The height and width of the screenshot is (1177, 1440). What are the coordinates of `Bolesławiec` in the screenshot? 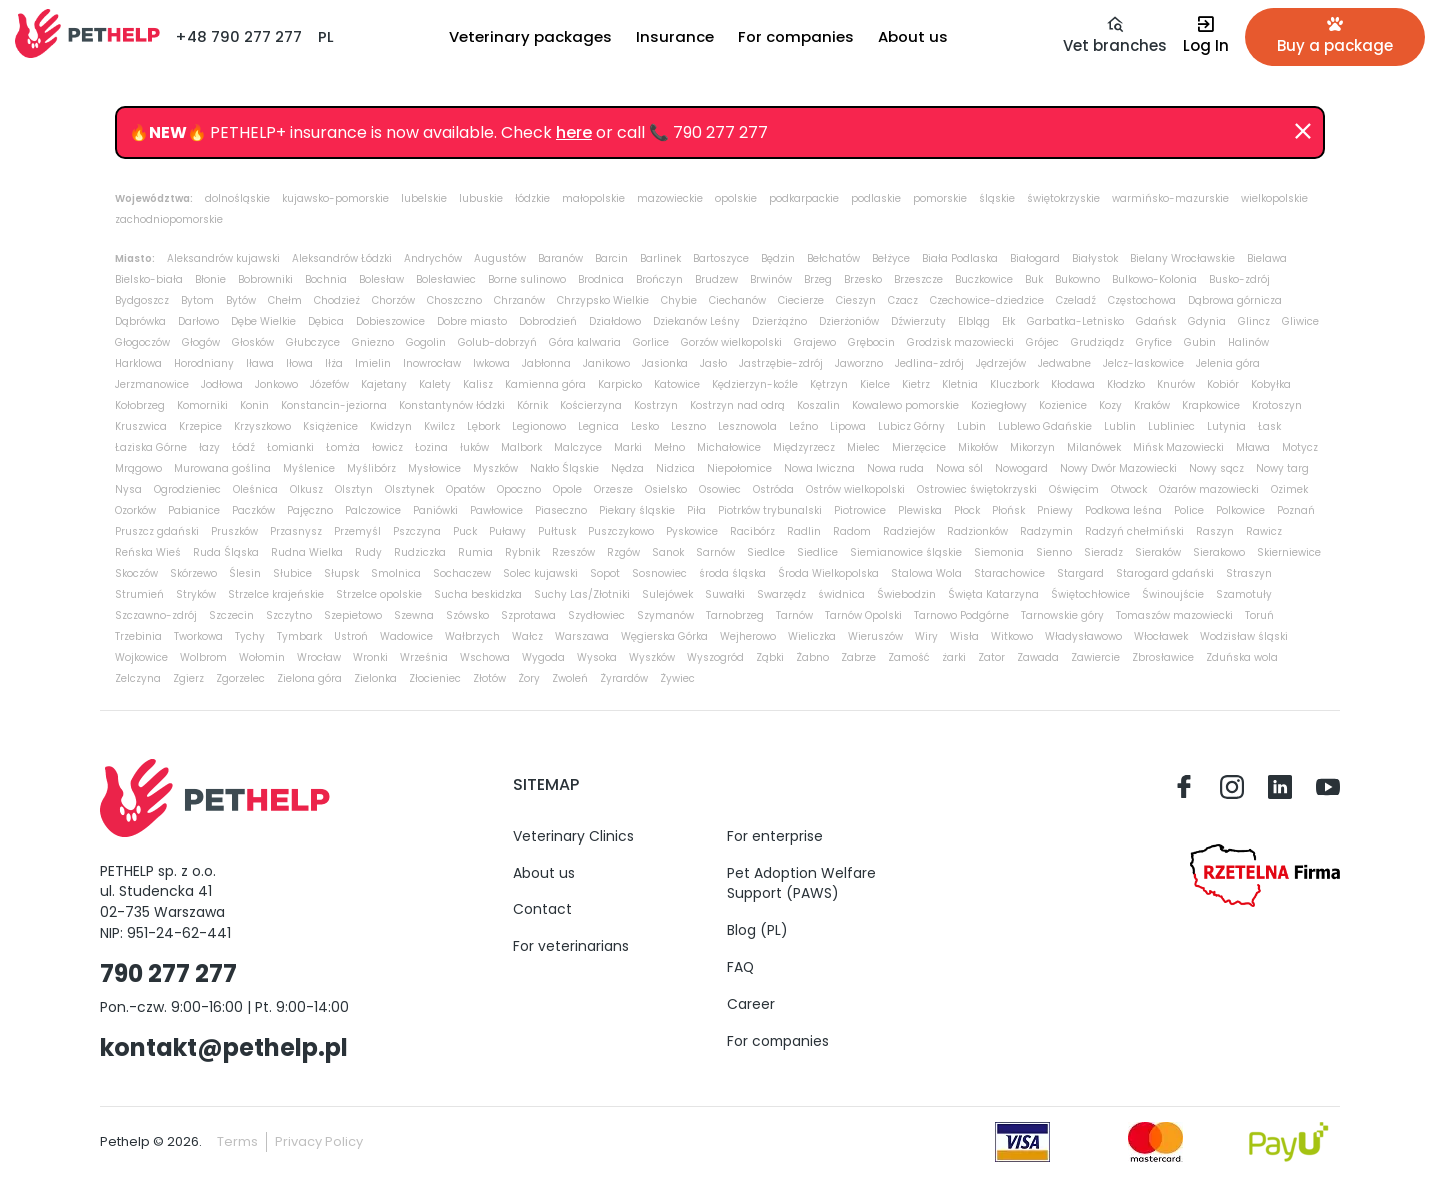 It's located at (446, 279).